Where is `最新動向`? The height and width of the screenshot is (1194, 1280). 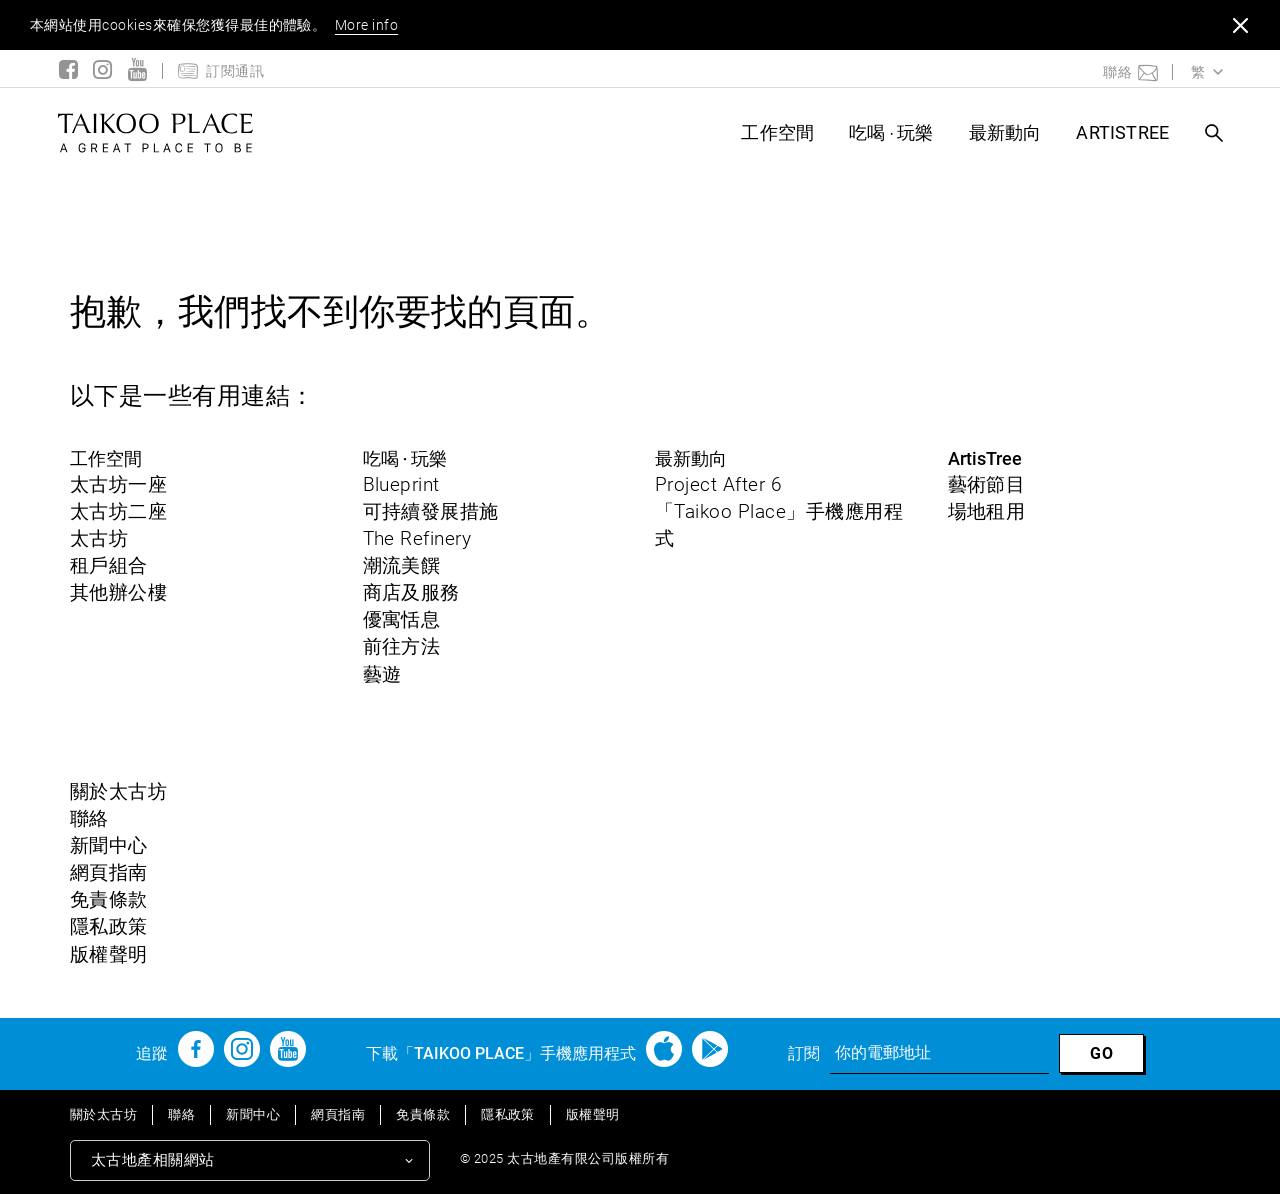 最新動向 is located at coordinates (1005, 132).